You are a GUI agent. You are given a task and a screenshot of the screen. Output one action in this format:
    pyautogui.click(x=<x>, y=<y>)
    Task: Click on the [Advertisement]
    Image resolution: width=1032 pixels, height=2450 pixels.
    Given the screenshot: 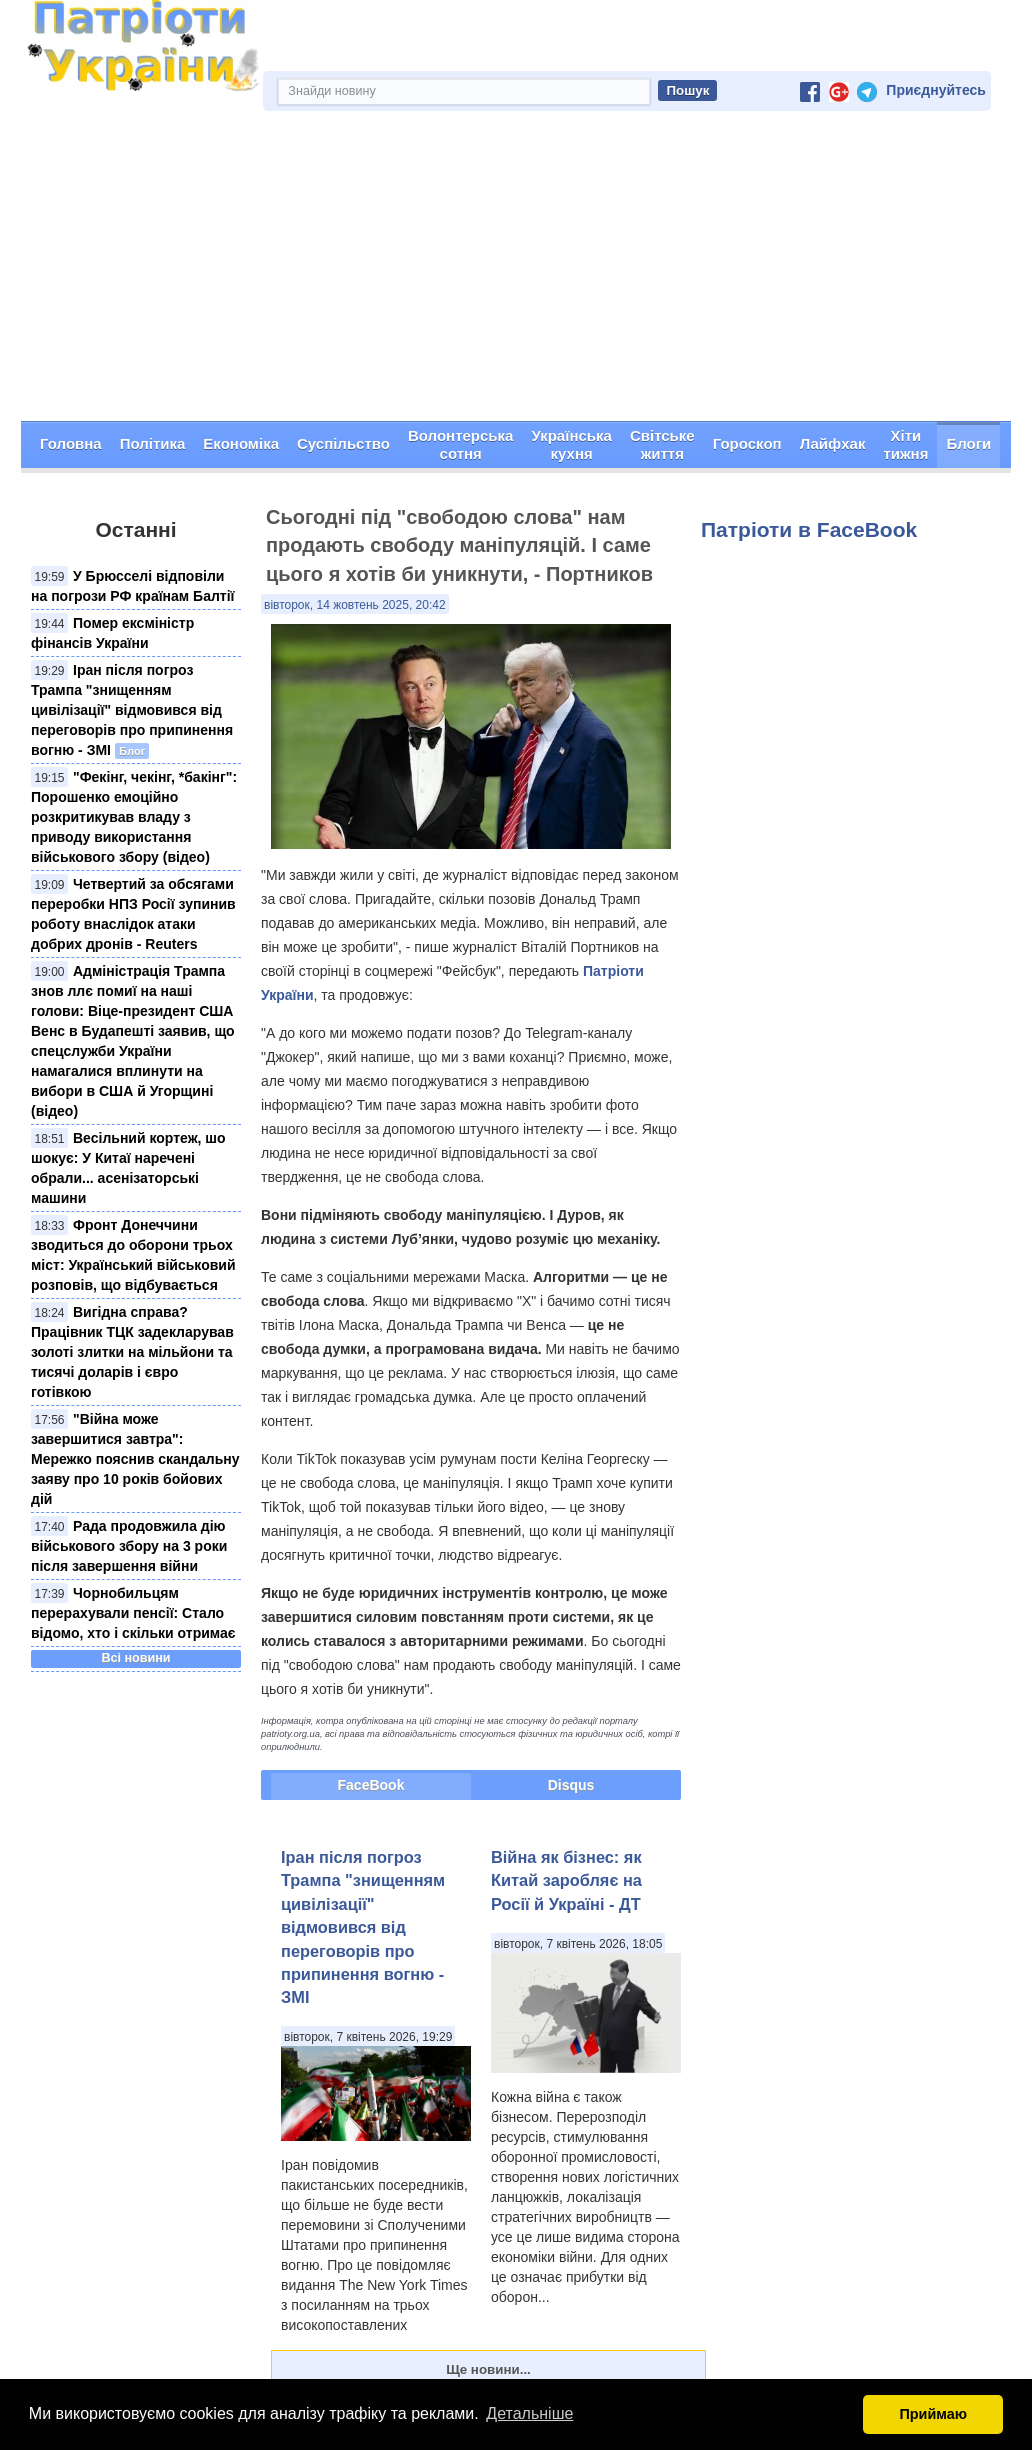 What is the action you would take?
    pyautogui.click(x=516, y=271)
    